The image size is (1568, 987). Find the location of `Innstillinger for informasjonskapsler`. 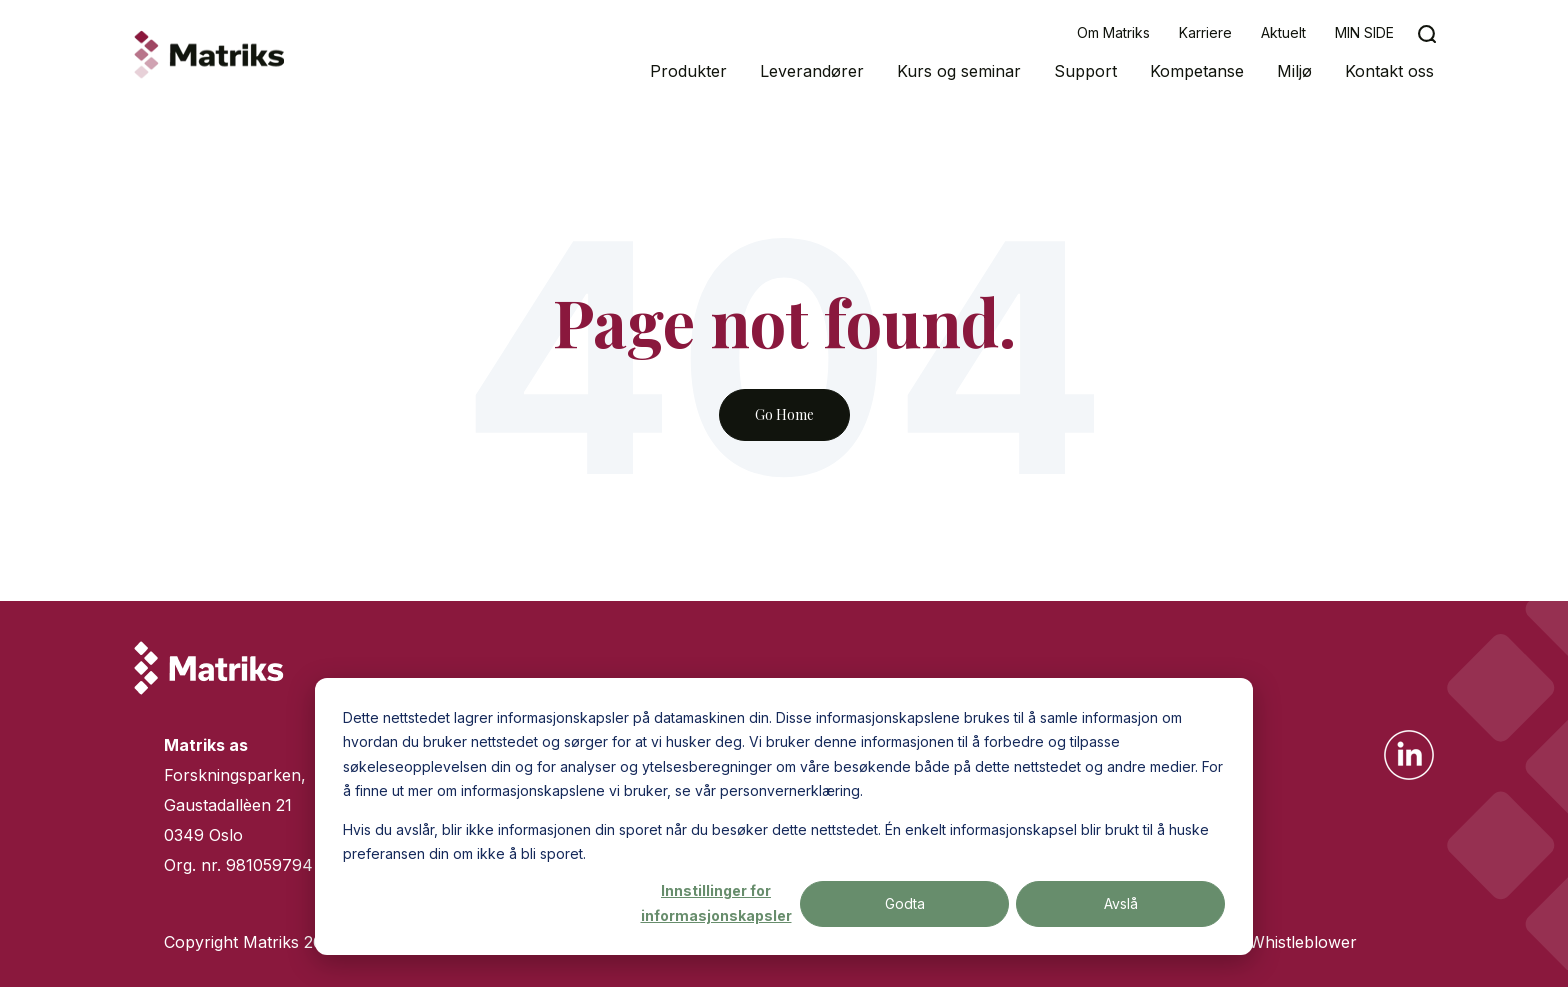

Innstillinger for informasjonskapsler is located at coordinates (716, 903).